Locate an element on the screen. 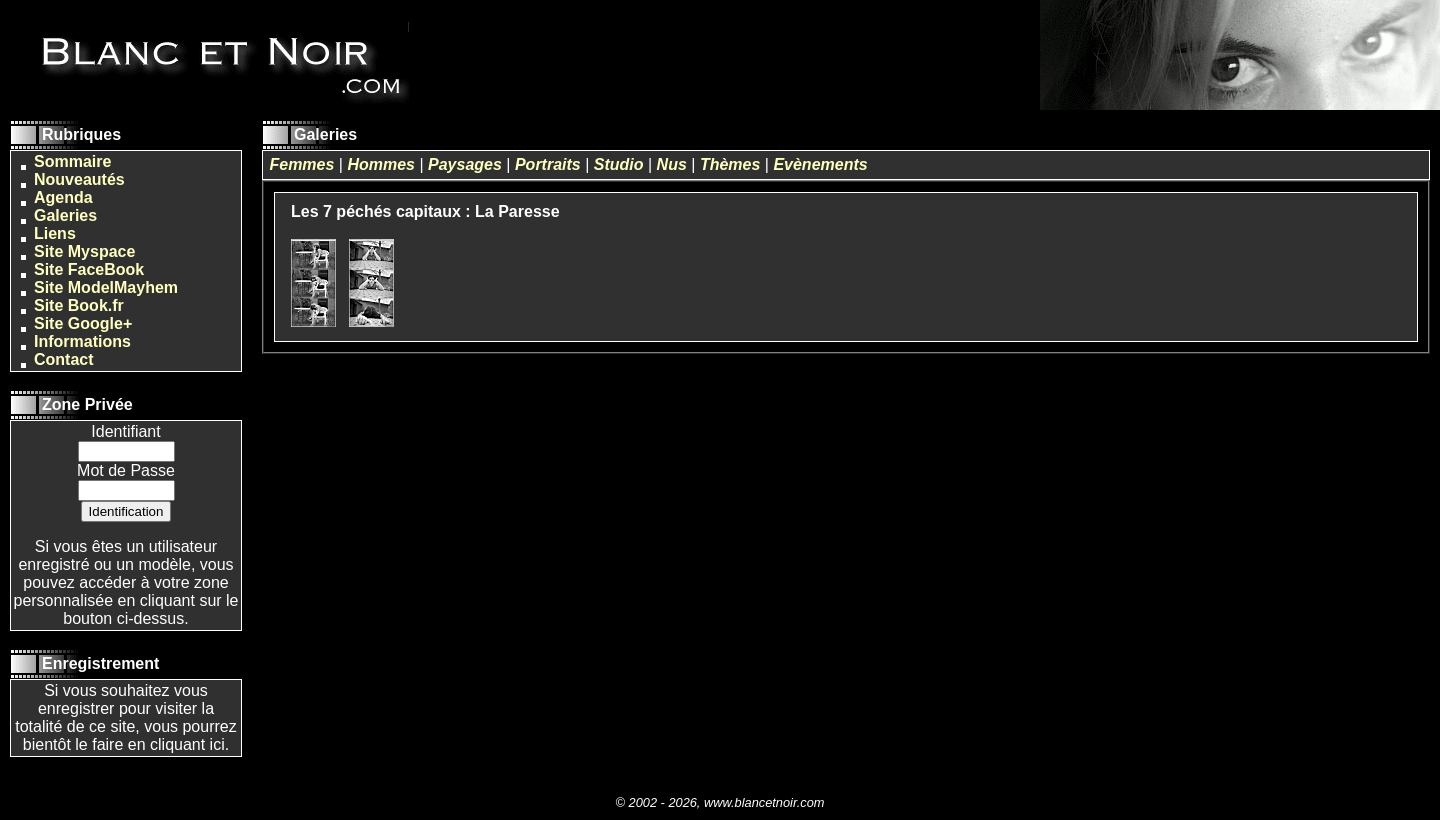 Image resolution: width=1440 pixels, height=820 pixels. Sommaire is located at coordinates (72, 161).